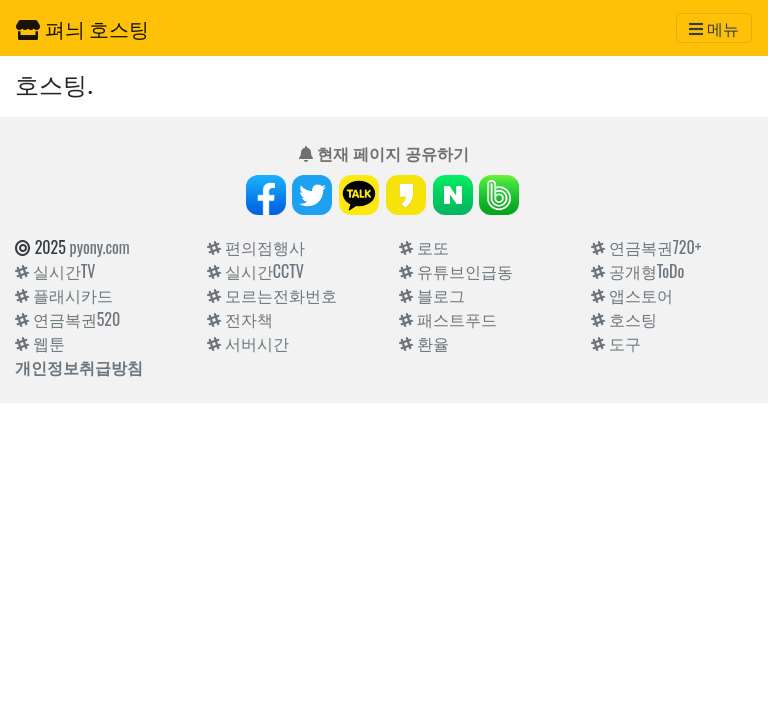  What do you see at coordinates (456, 271) in the screenshot?
I see `유튜브인급동` at bounding box center [456, 271].